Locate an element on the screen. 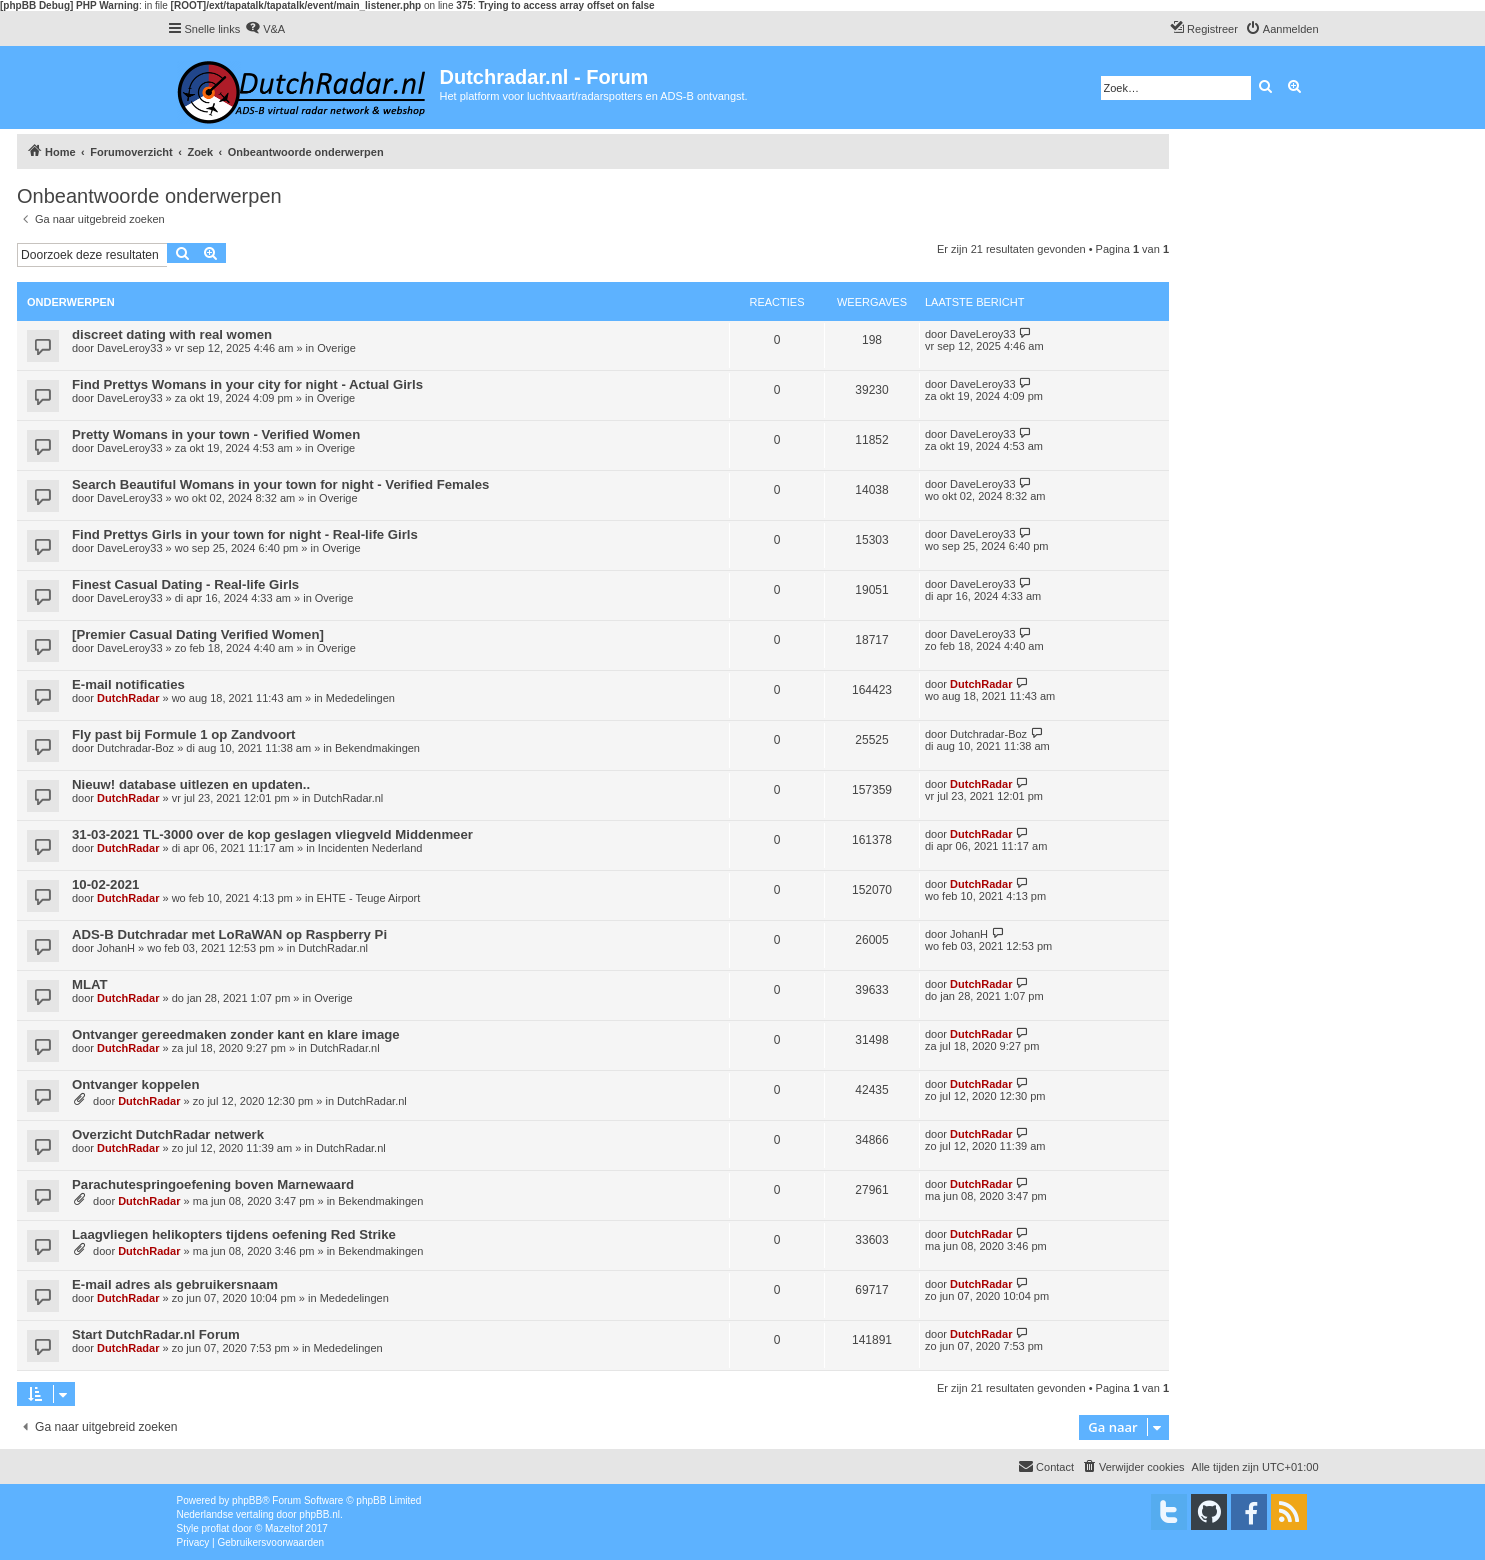  Finest Сasual Dating - Real-life Girls is located at coordinates (185, 584).